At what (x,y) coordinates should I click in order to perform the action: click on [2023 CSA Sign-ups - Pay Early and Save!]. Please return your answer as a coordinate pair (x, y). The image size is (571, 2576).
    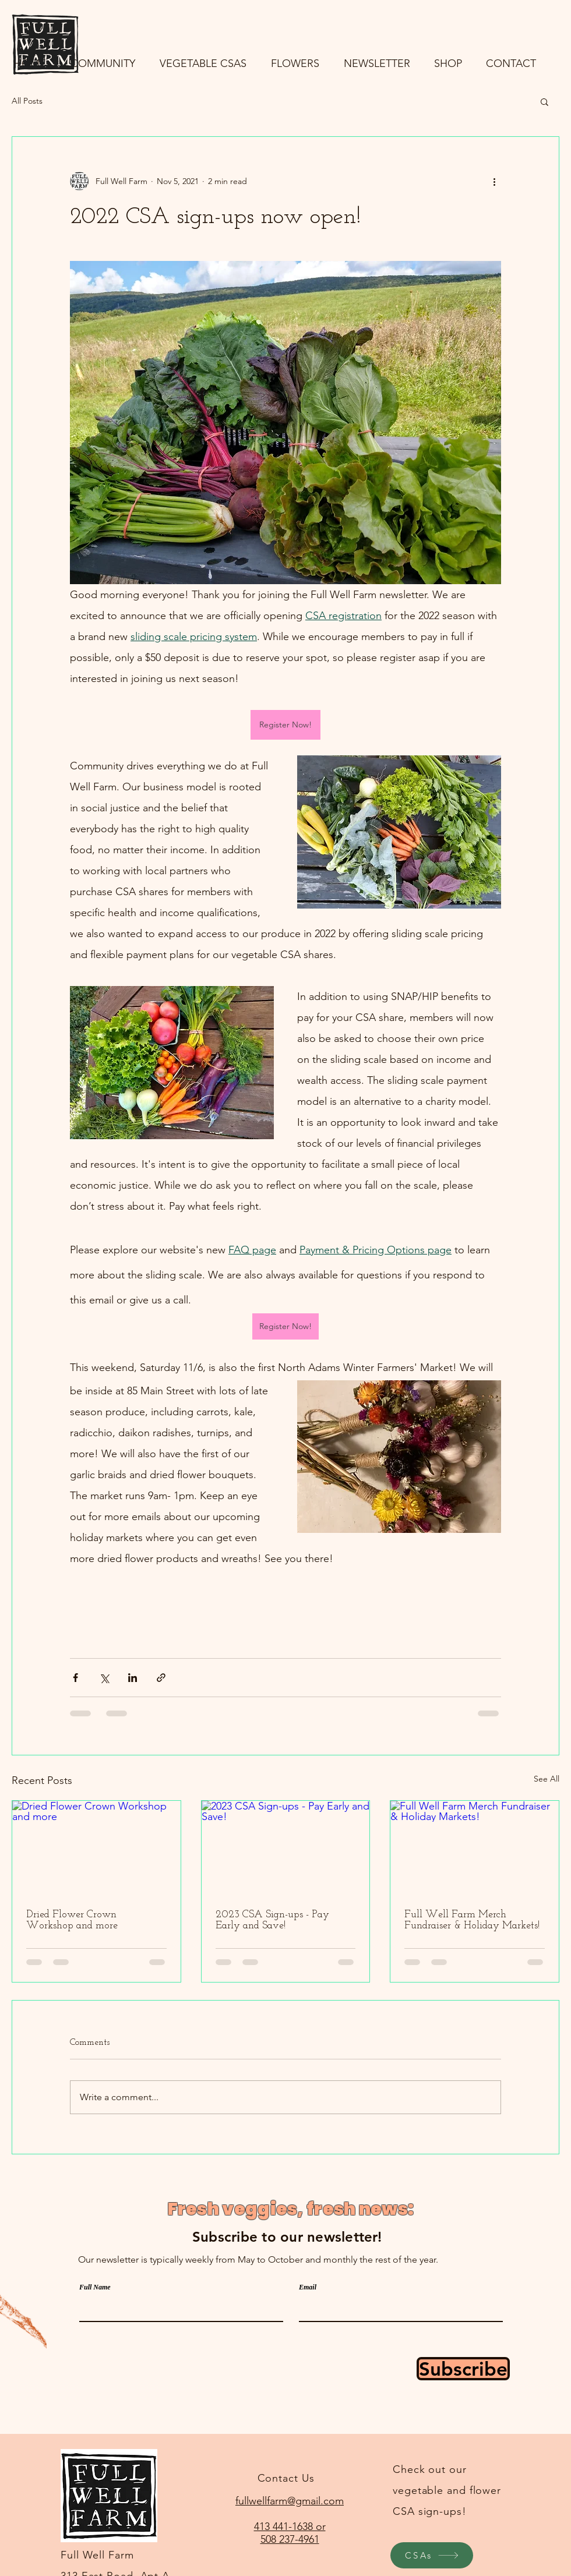
    Looking at the image, I should click on (286, 1848).